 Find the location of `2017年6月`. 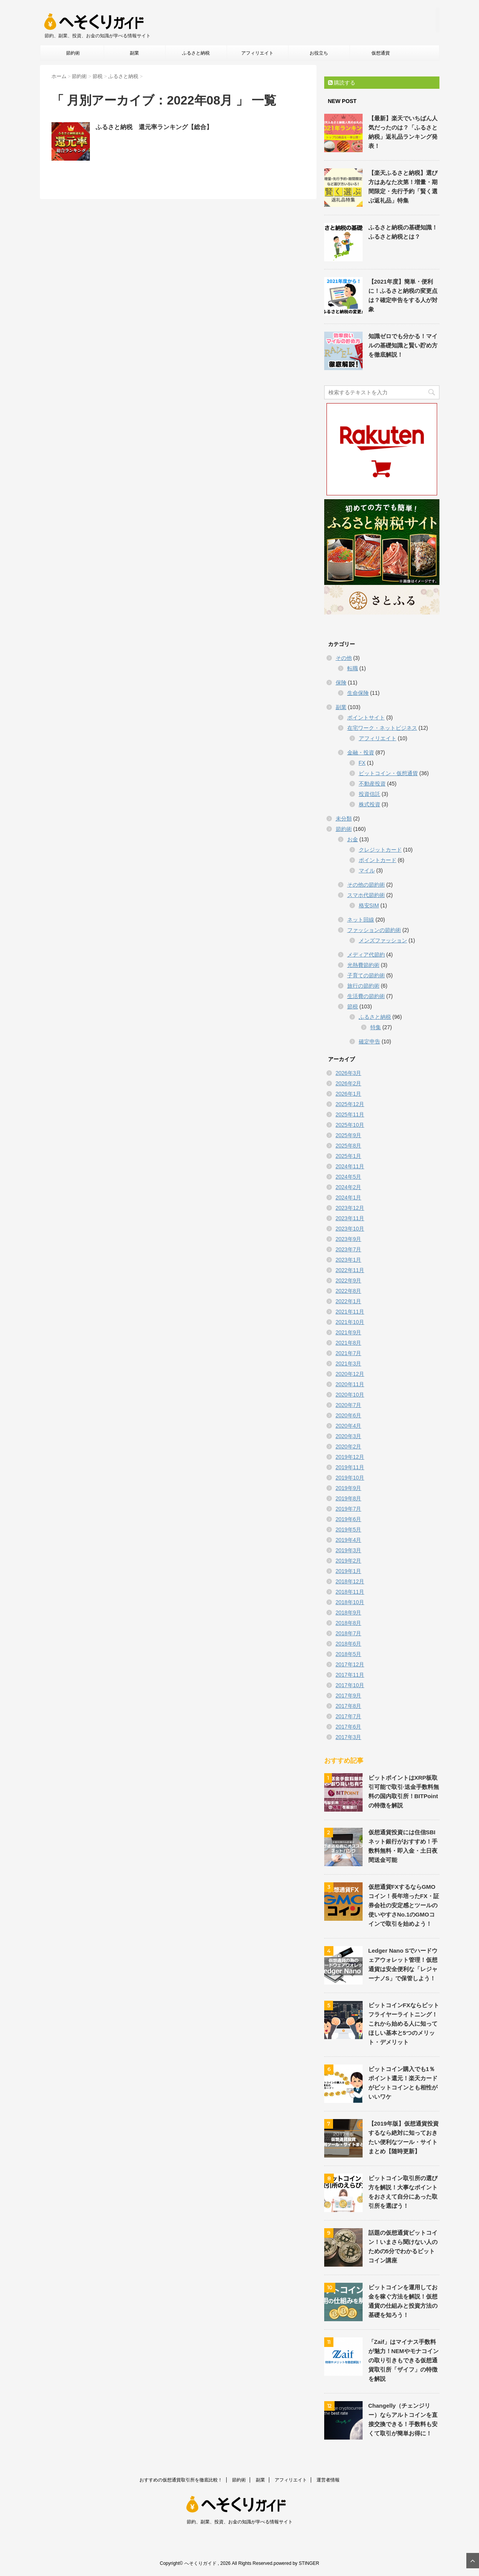

2017年6月 is located at coordinates (348, 1727).